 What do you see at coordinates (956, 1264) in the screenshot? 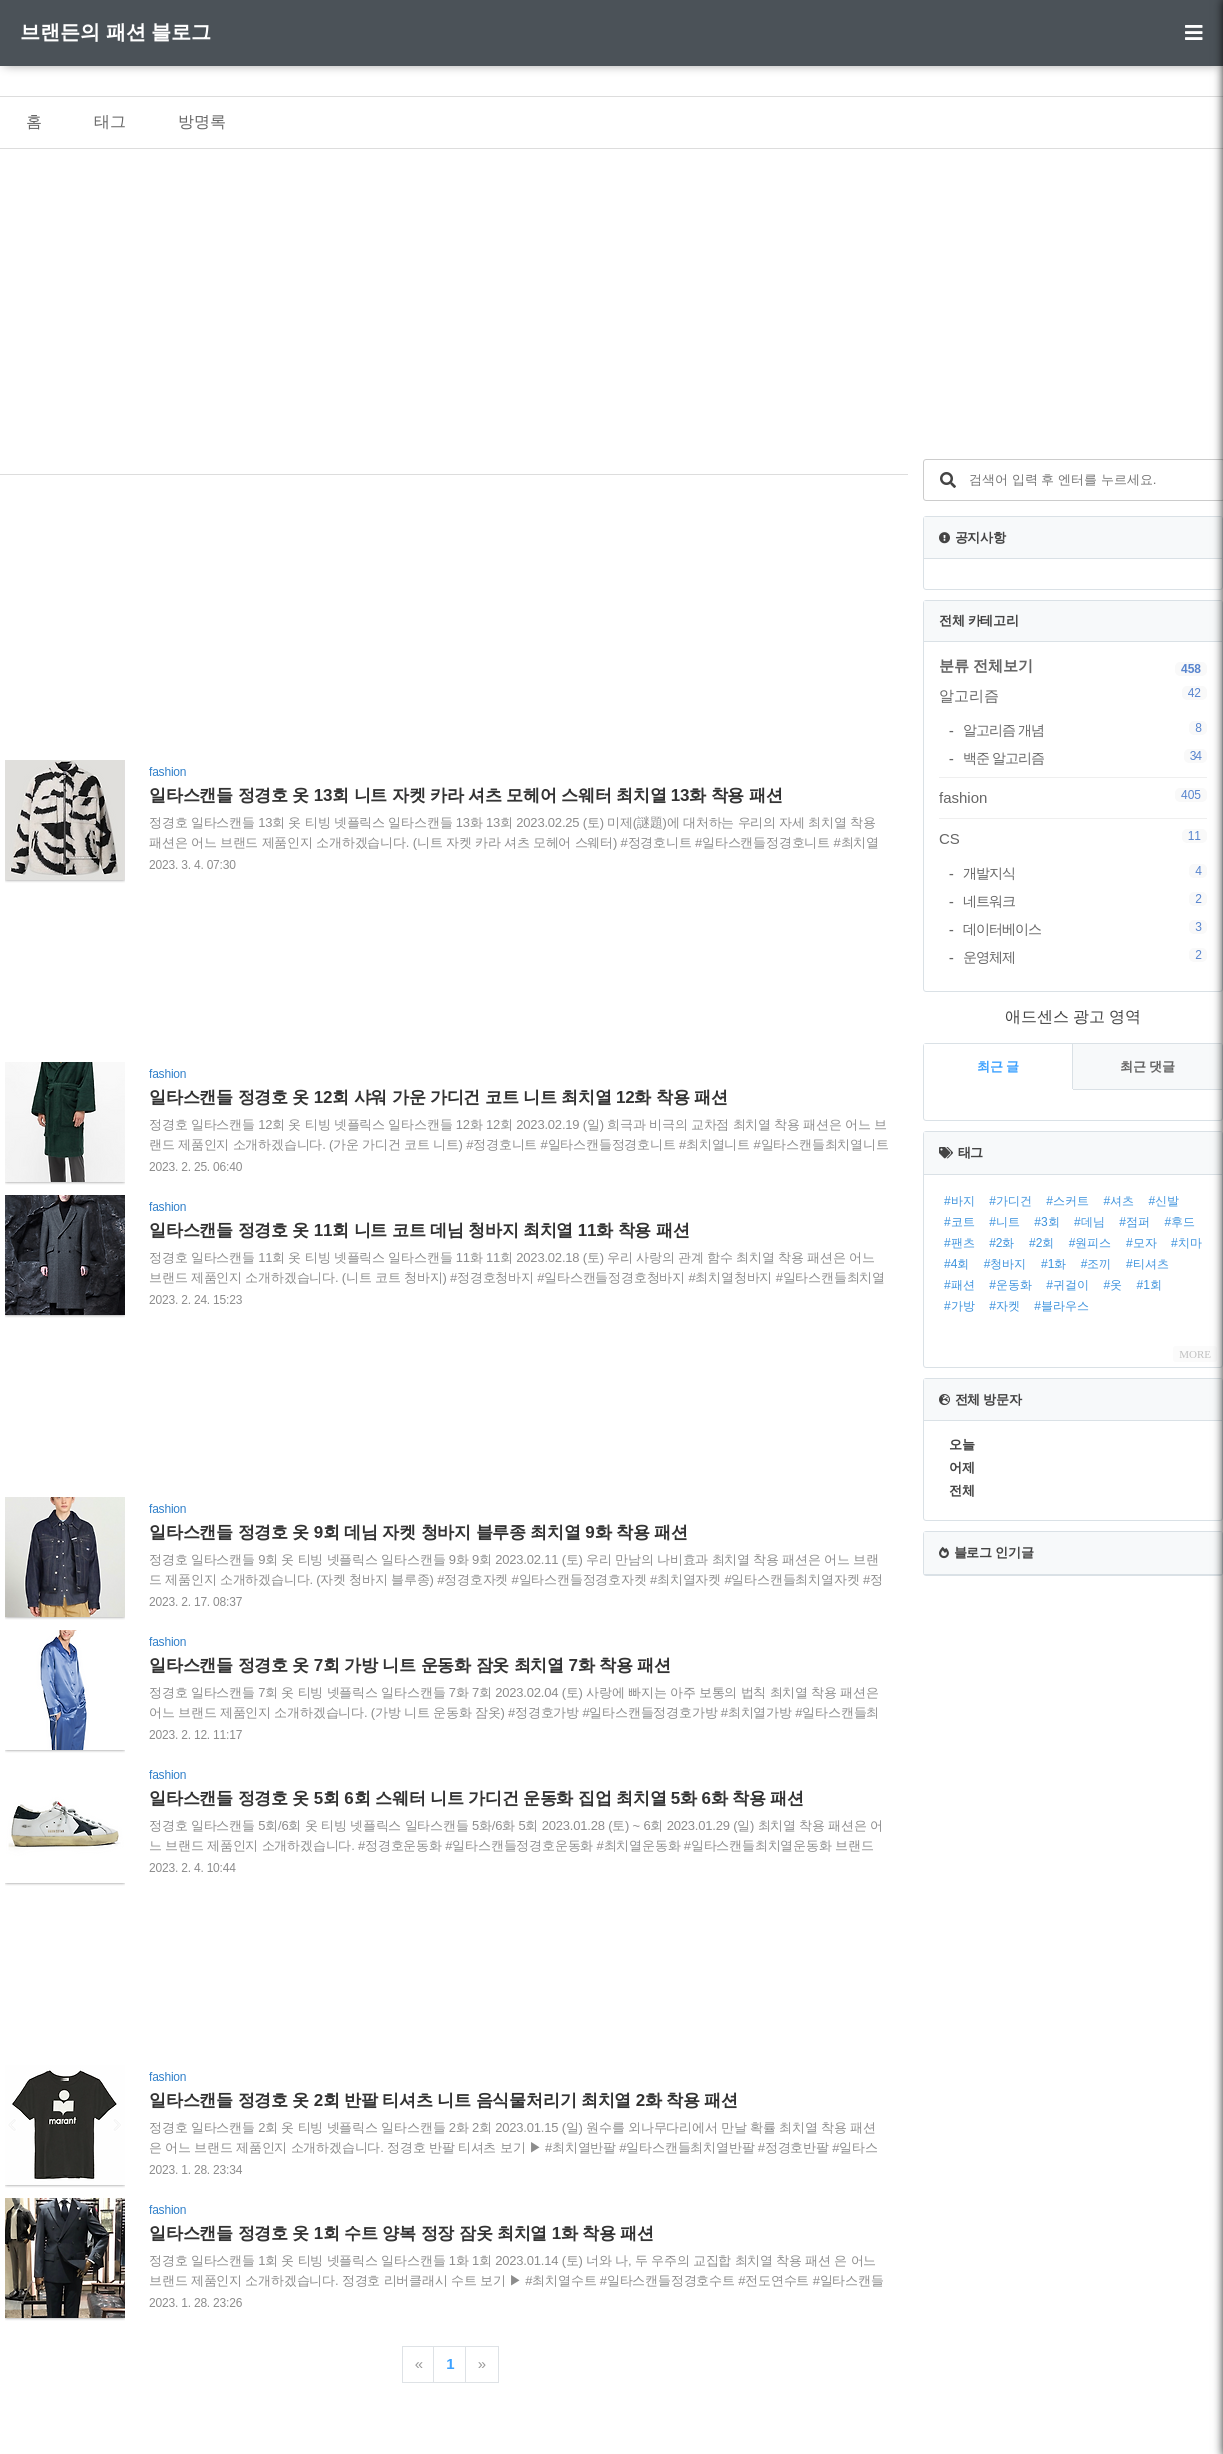
I see `#4회` at bounding box center [956, 1264].